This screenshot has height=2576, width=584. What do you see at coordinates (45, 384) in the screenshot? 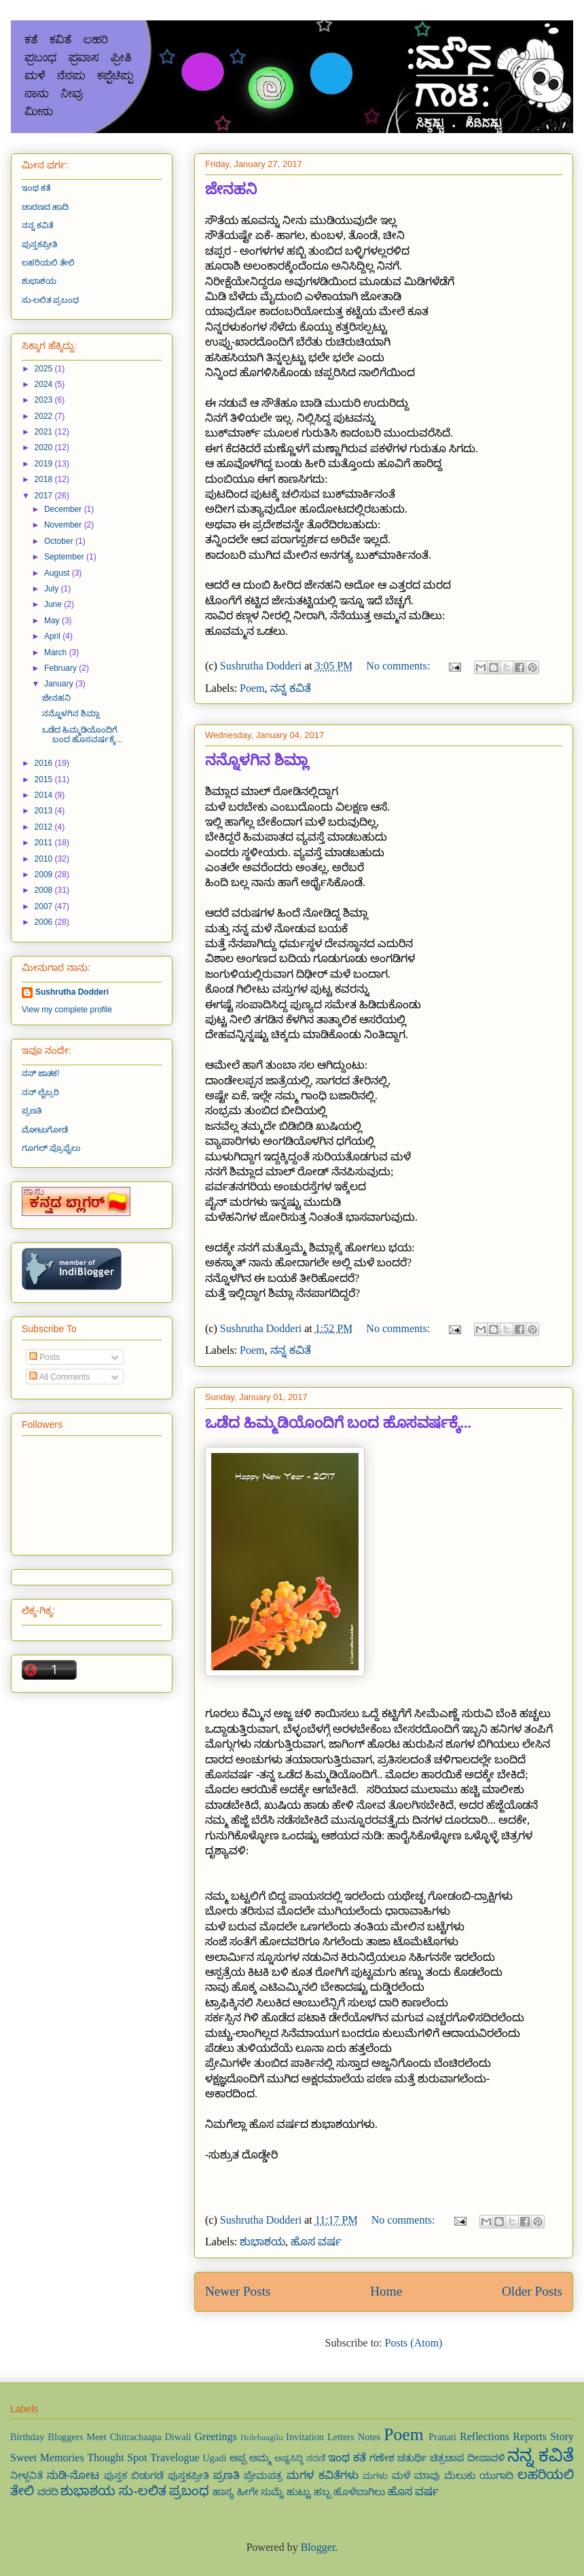
I see `2024` at bounding box center [45, 384].